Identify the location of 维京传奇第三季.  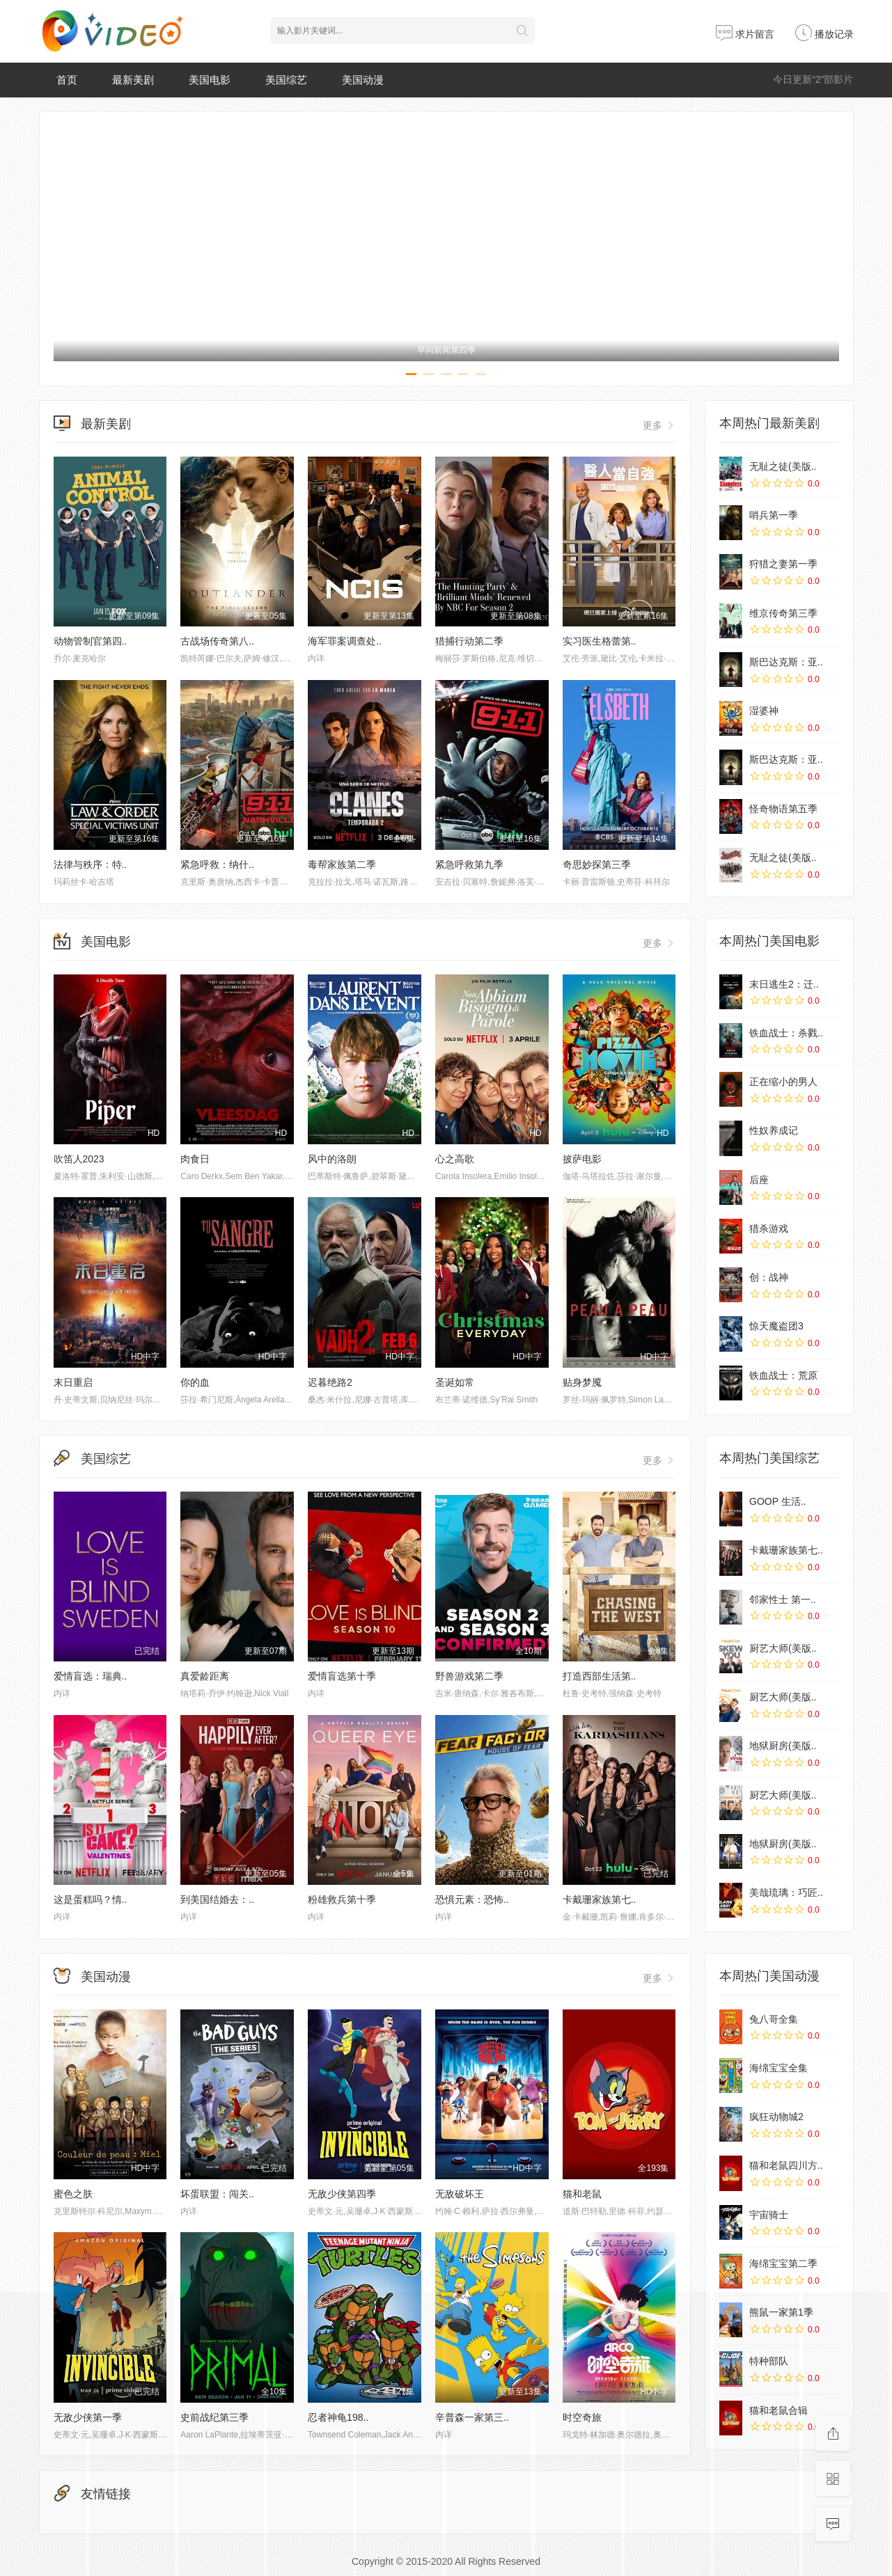
(783, 613).